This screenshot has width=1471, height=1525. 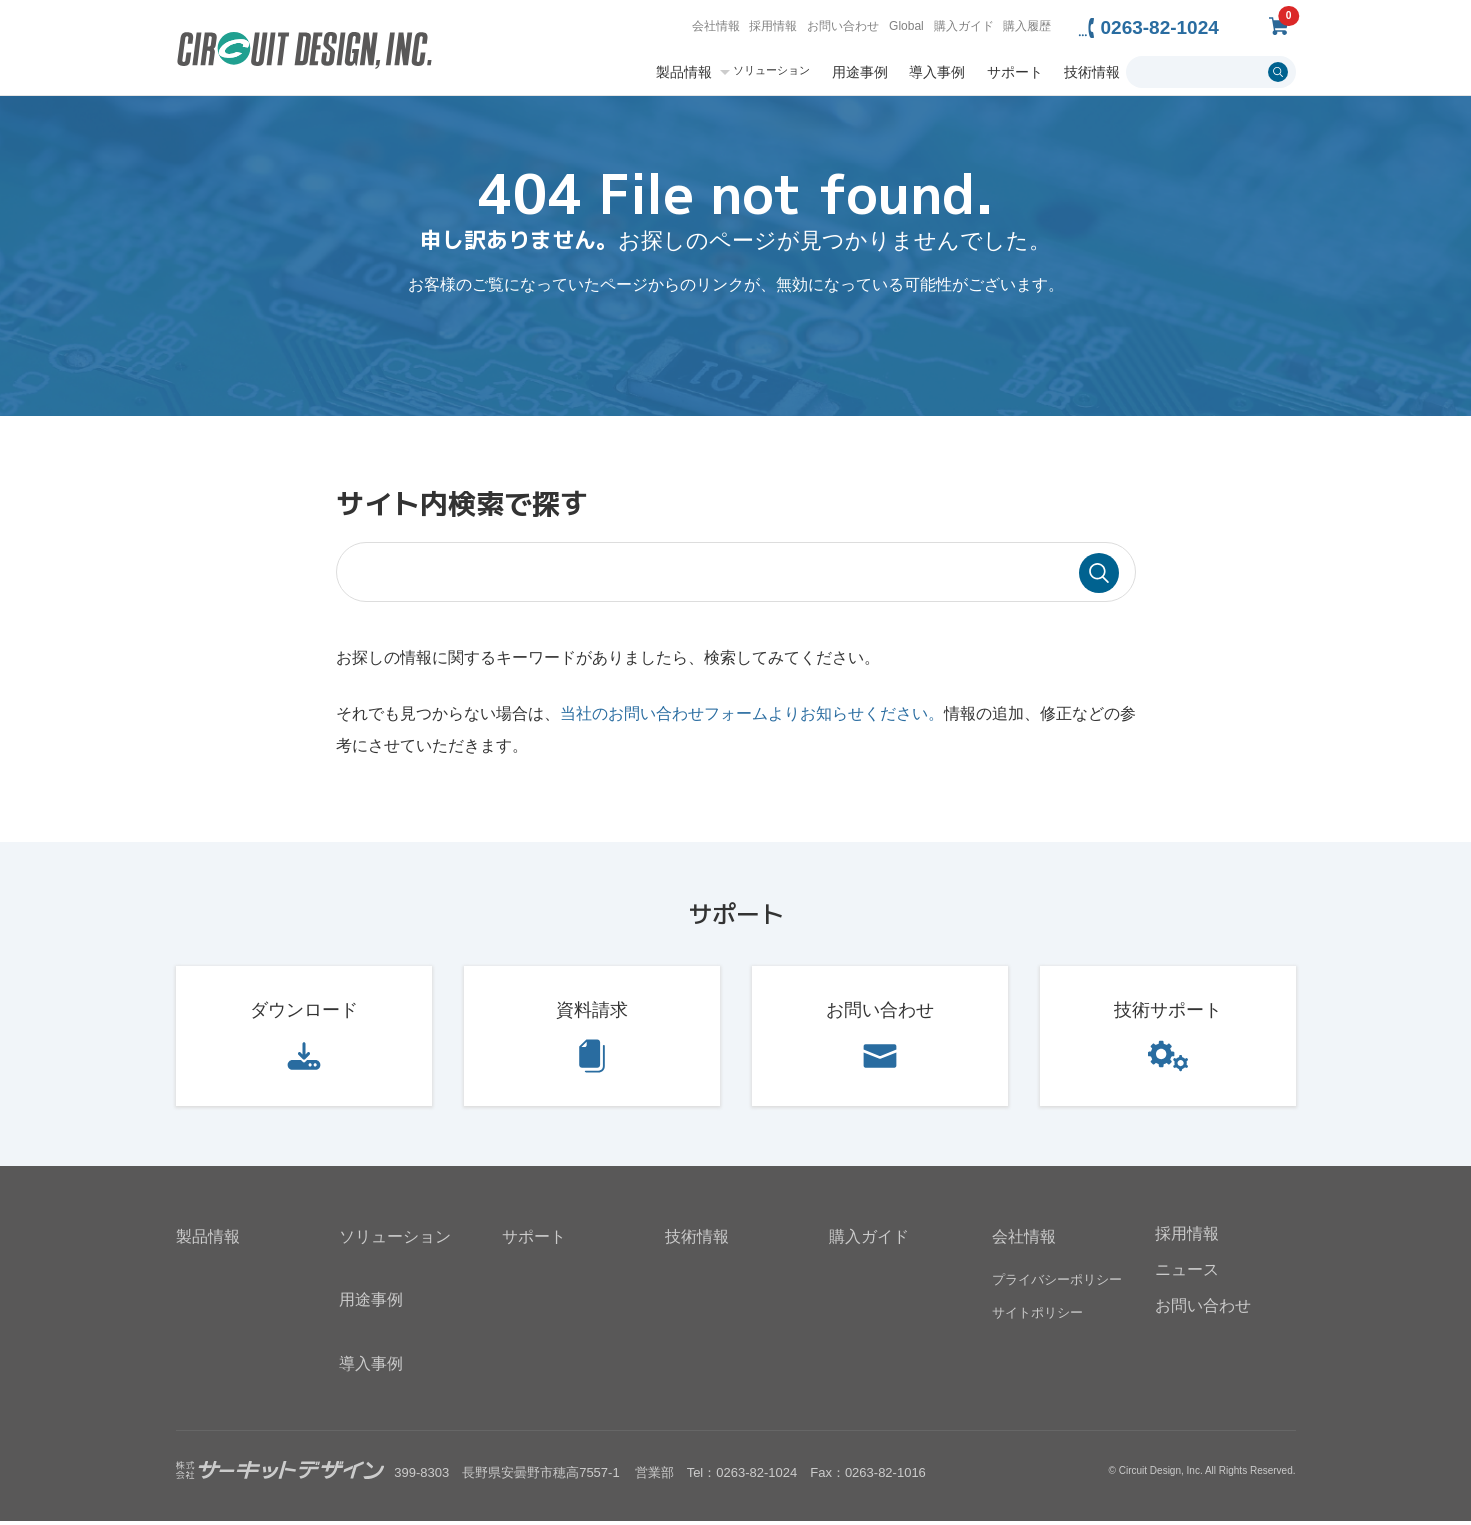 What do you see at coordinates (1092, 72) in the screenshot?
I see `技術情報` at bounding box center [1092, 72].